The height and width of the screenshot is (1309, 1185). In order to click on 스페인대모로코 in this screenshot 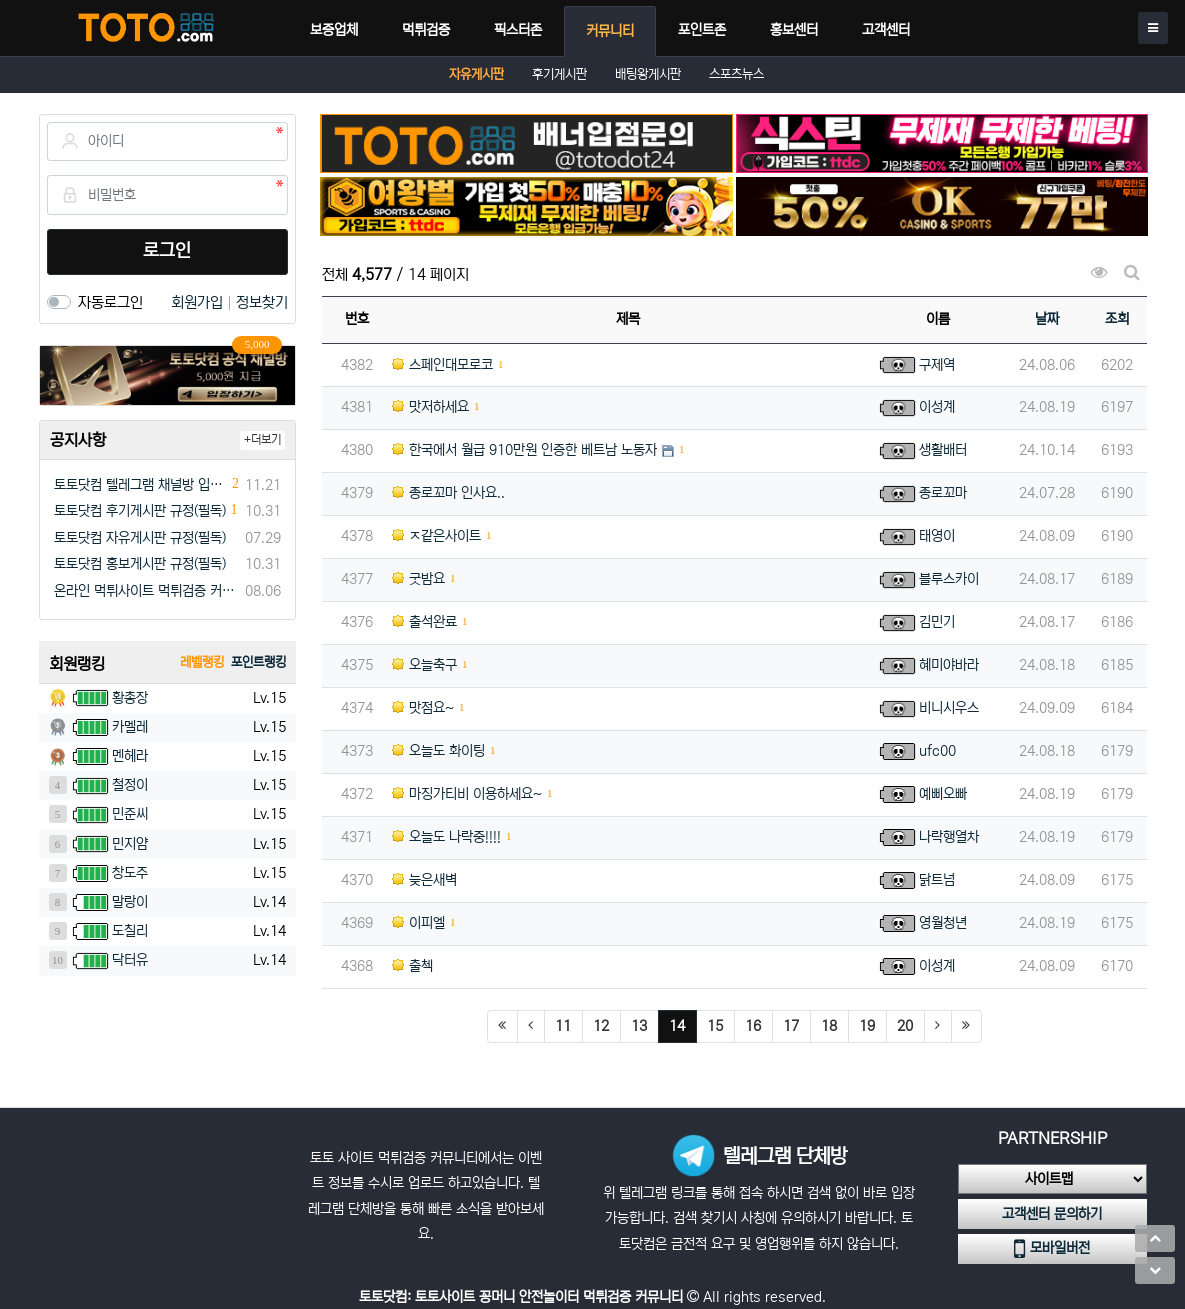, I will do `click(442, 365)`.